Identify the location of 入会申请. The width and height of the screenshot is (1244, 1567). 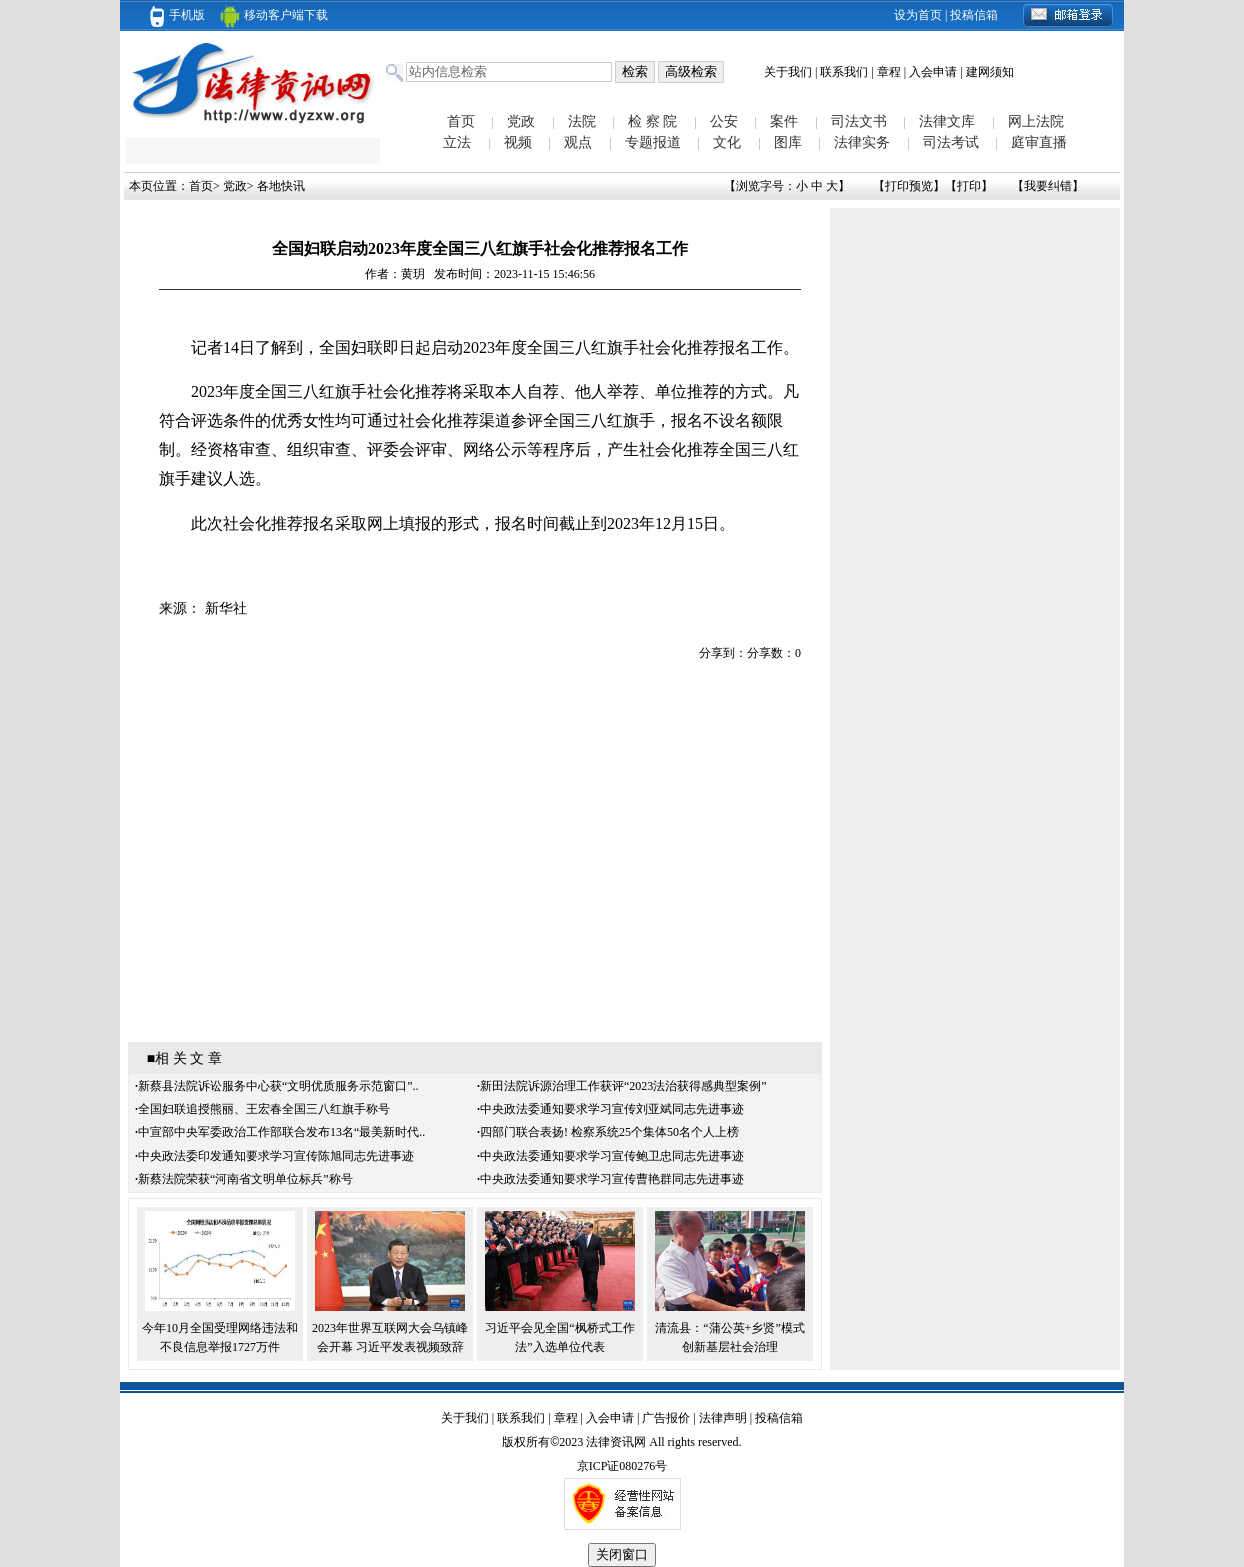
(933, 72).